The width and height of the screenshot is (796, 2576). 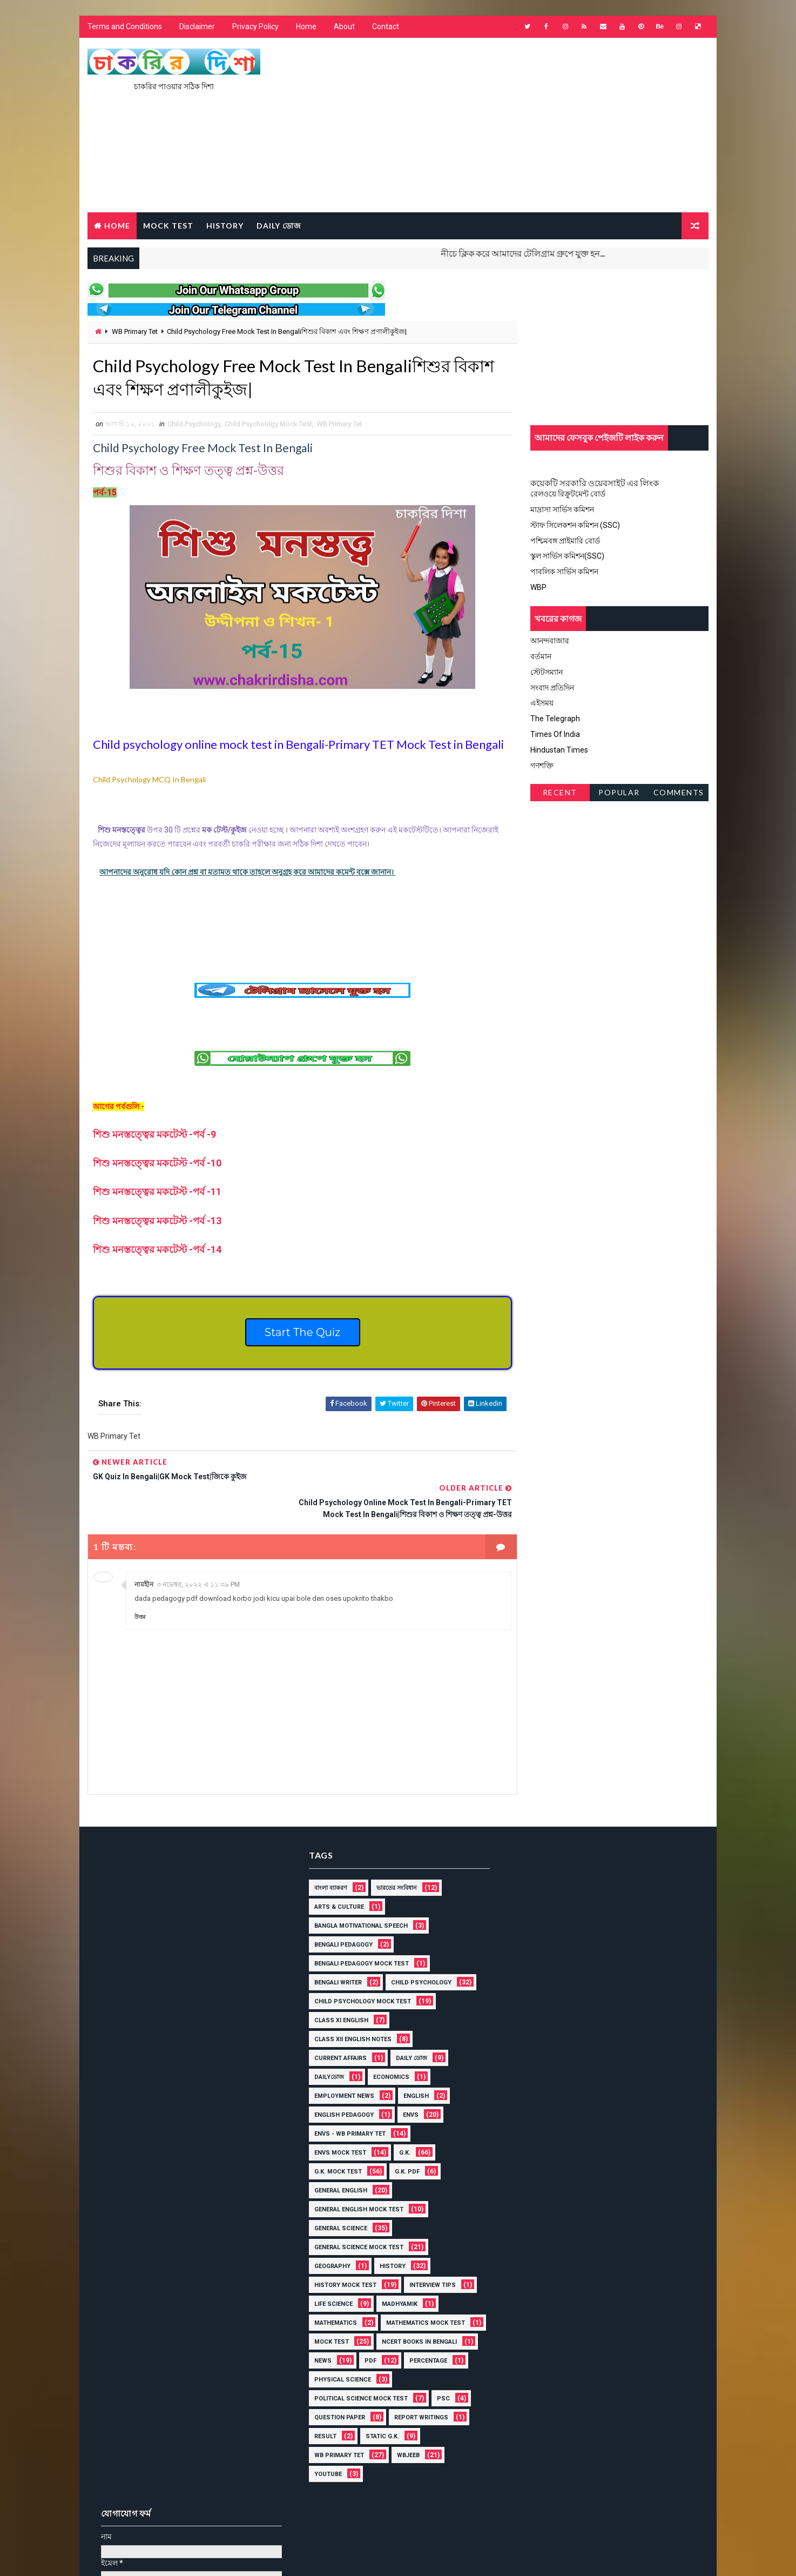 What do you see at coordinates (355, 2183) in the screenshot?
I see `General English Mock Test` at bounding box center [355, 2183].